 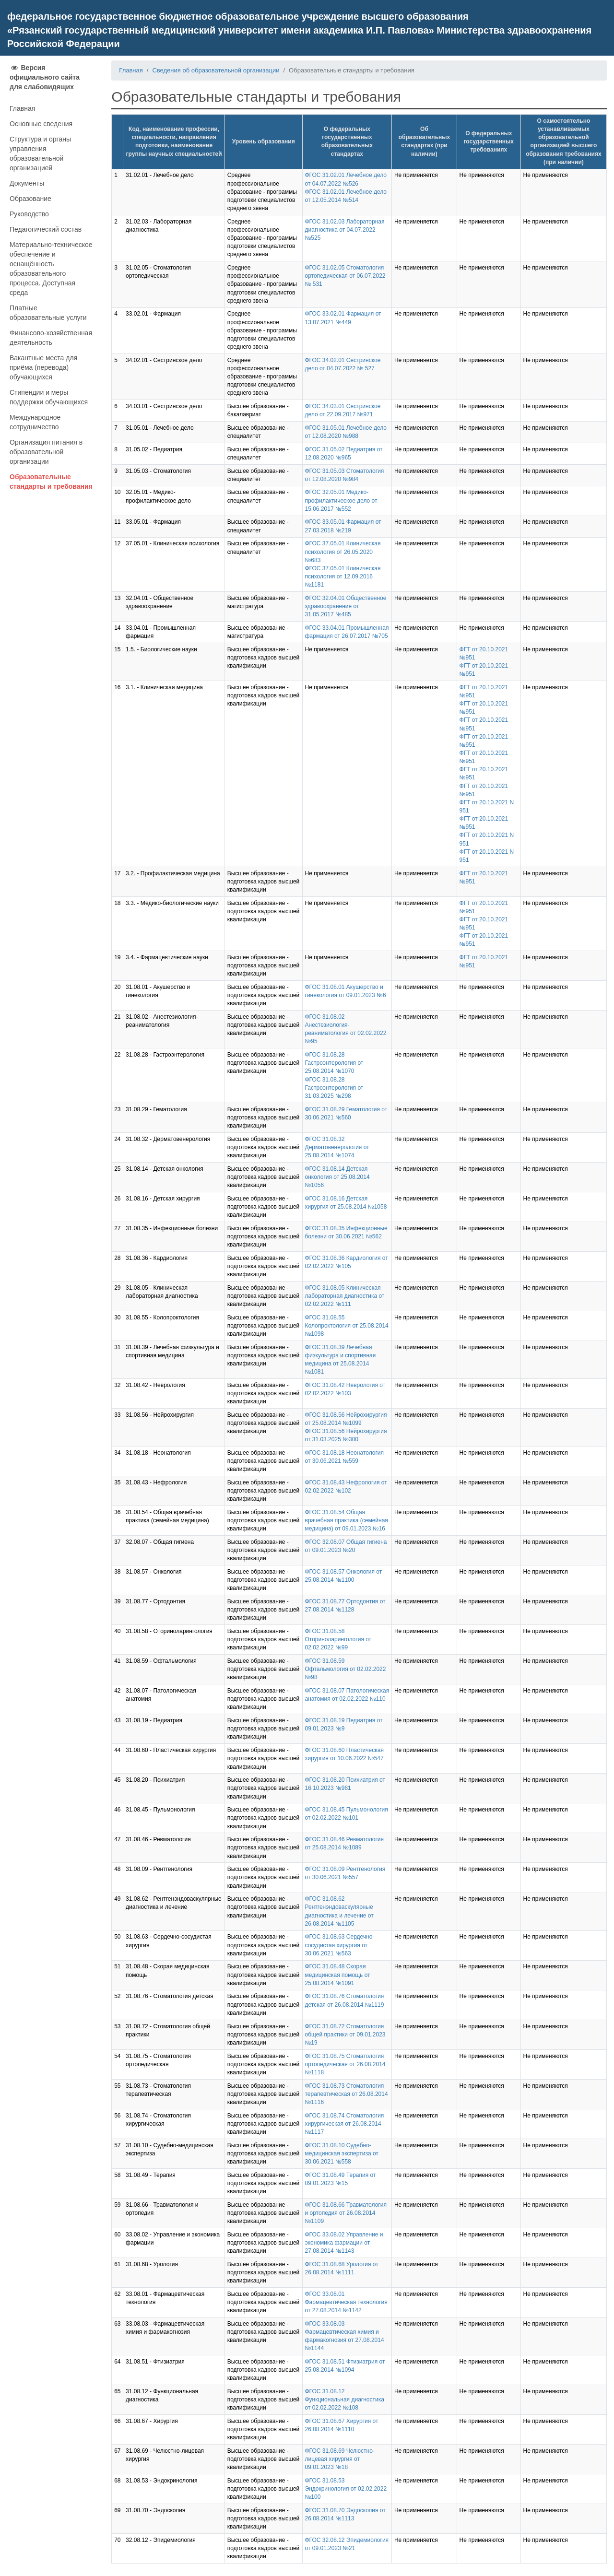 What do you see at coordinates (338, 1639) in the screenshot?
I see `ФГОС 31.08.58 Оториноларингология от 02.02.2022 №99` at bounding box center [338, 1639].